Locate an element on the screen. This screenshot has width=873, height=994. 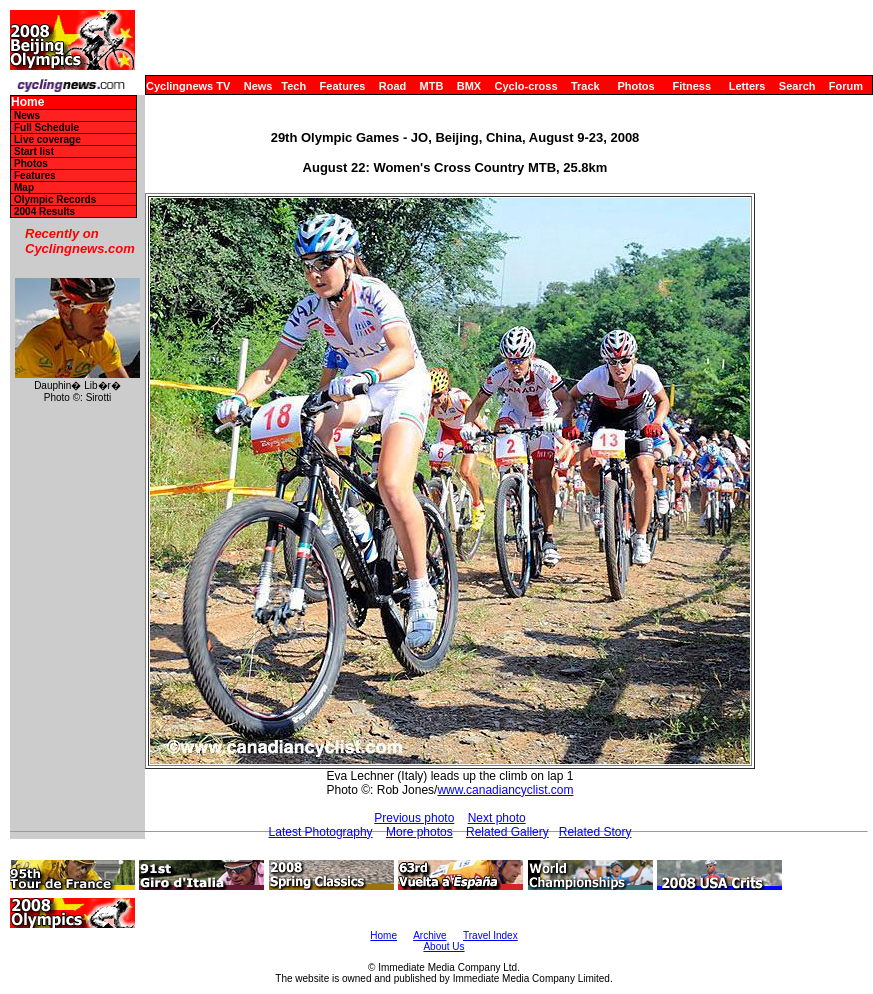
Archive is located at coordinates (429, 935).